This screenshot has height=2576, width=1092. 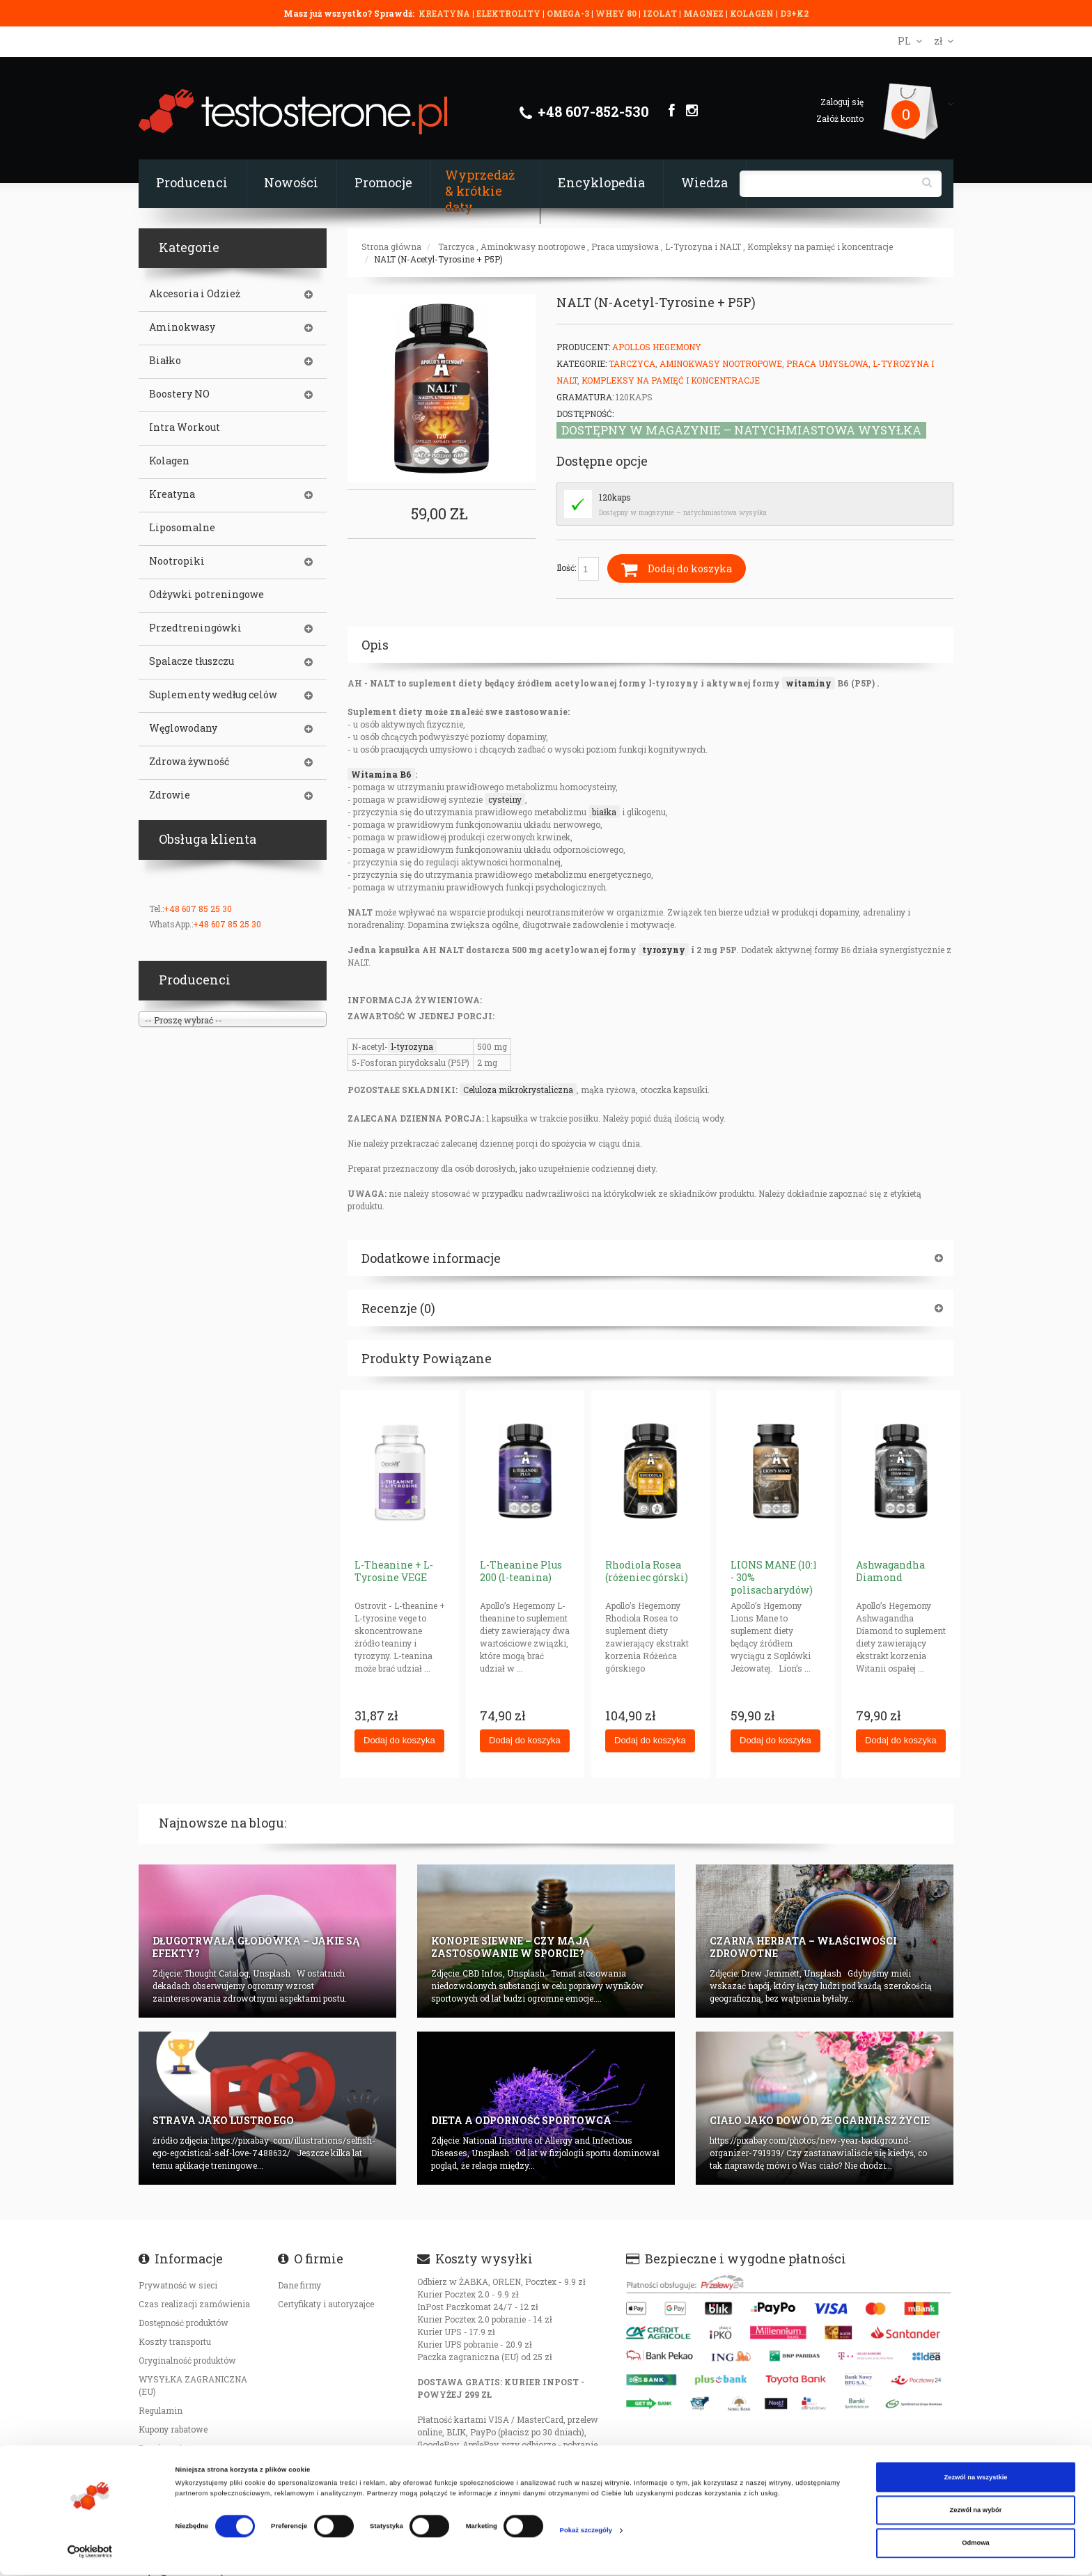 I want to click on Certyfikaty i autoryzajce, so click(x=326, y=2303).